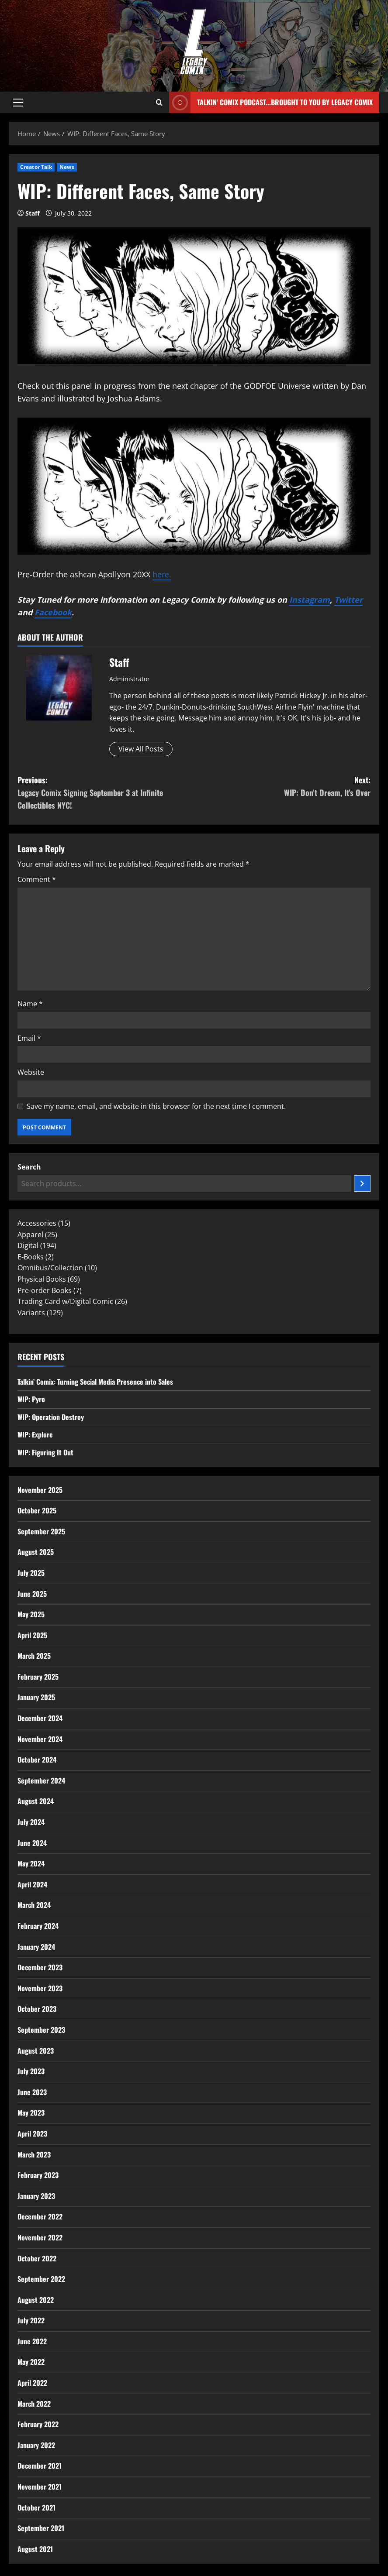 This screenshot has width=388, height=2576. What do you see at coordinates (36, 2258) in the screenshot?
I see `October 2022` at bounding box center [36, 2258].